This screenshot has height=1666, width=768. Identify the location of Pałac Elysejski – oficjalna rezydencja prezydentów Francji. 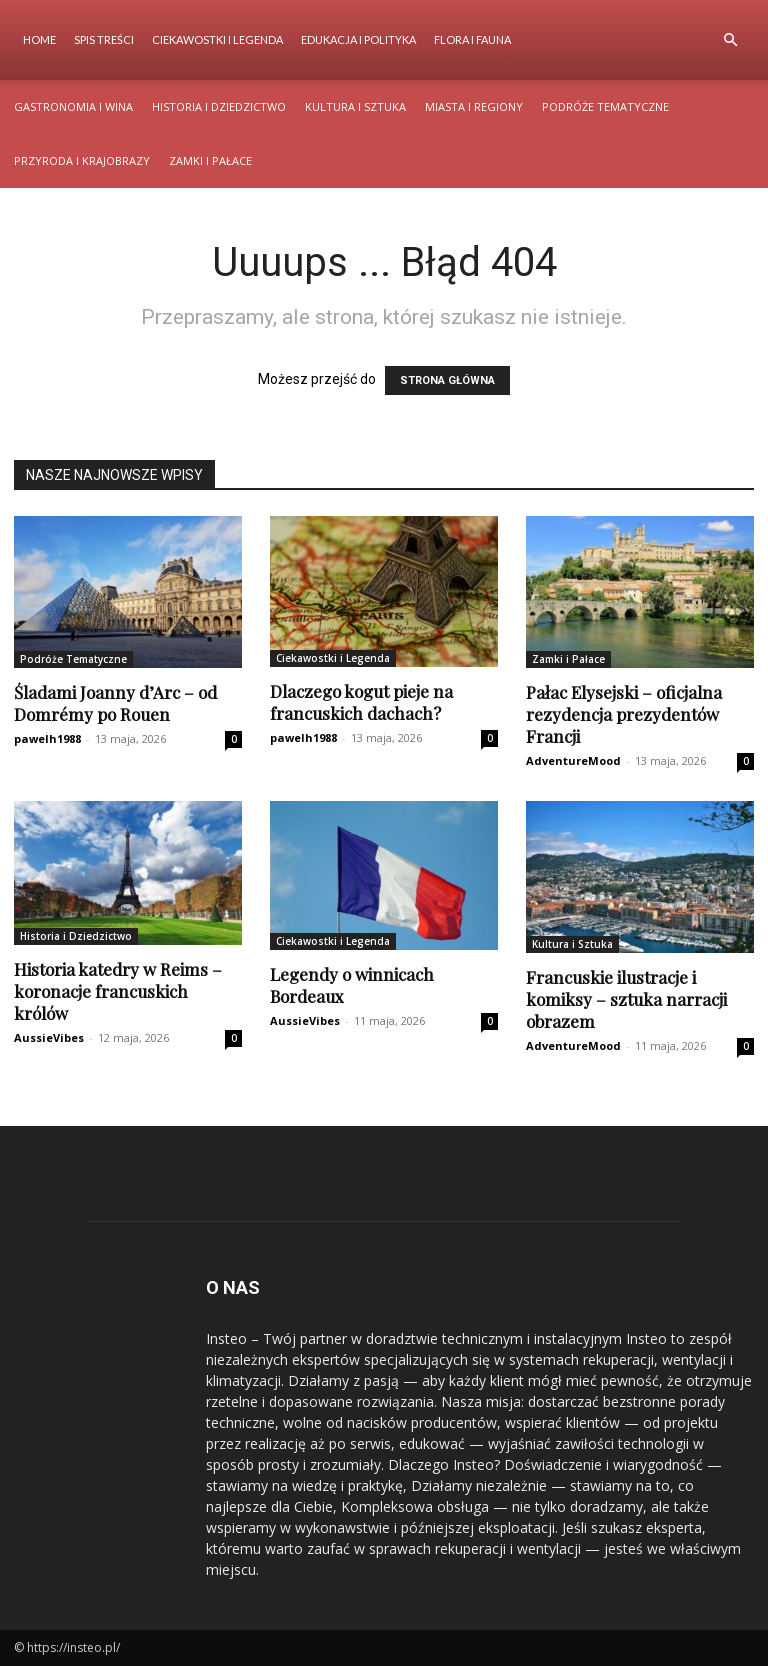
(624, 714).